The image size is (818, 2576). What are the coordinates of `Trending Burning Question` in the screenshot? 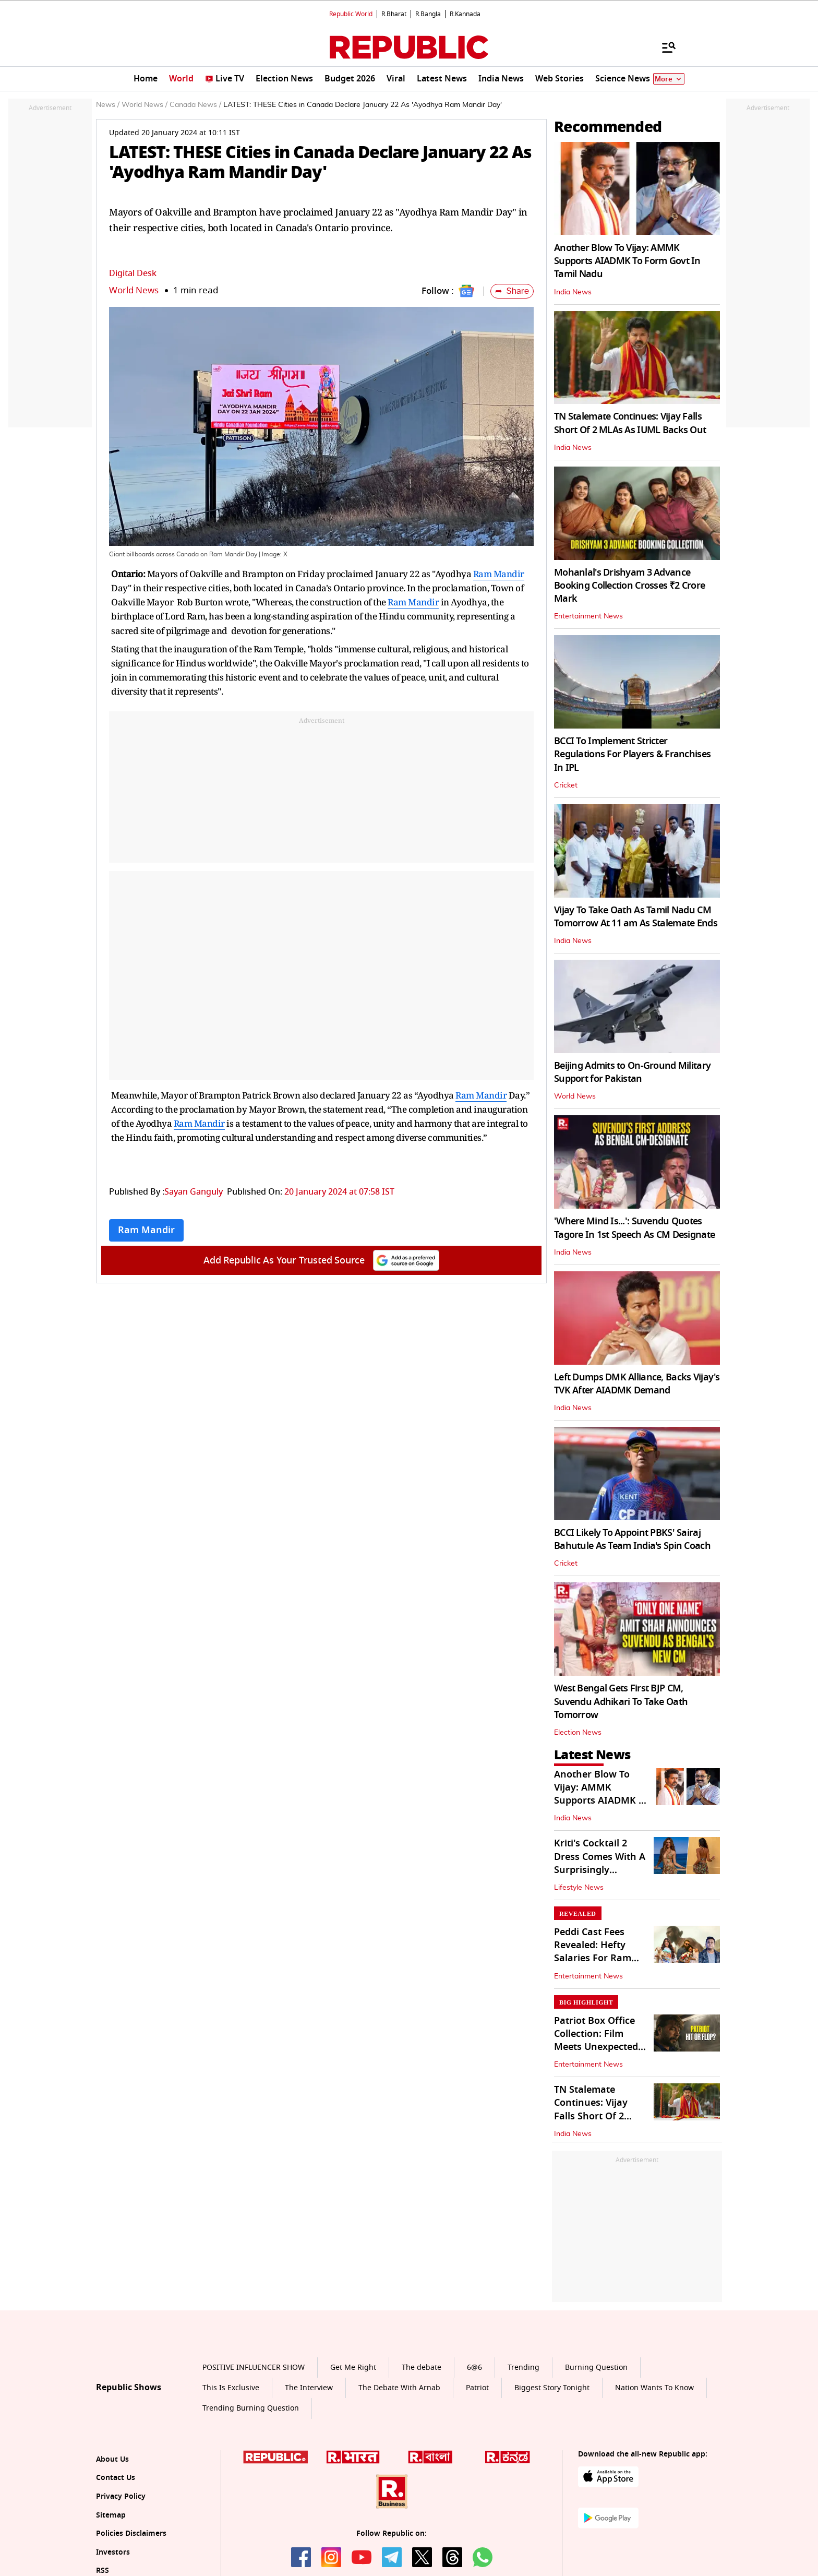 It's located at (250, 2408).